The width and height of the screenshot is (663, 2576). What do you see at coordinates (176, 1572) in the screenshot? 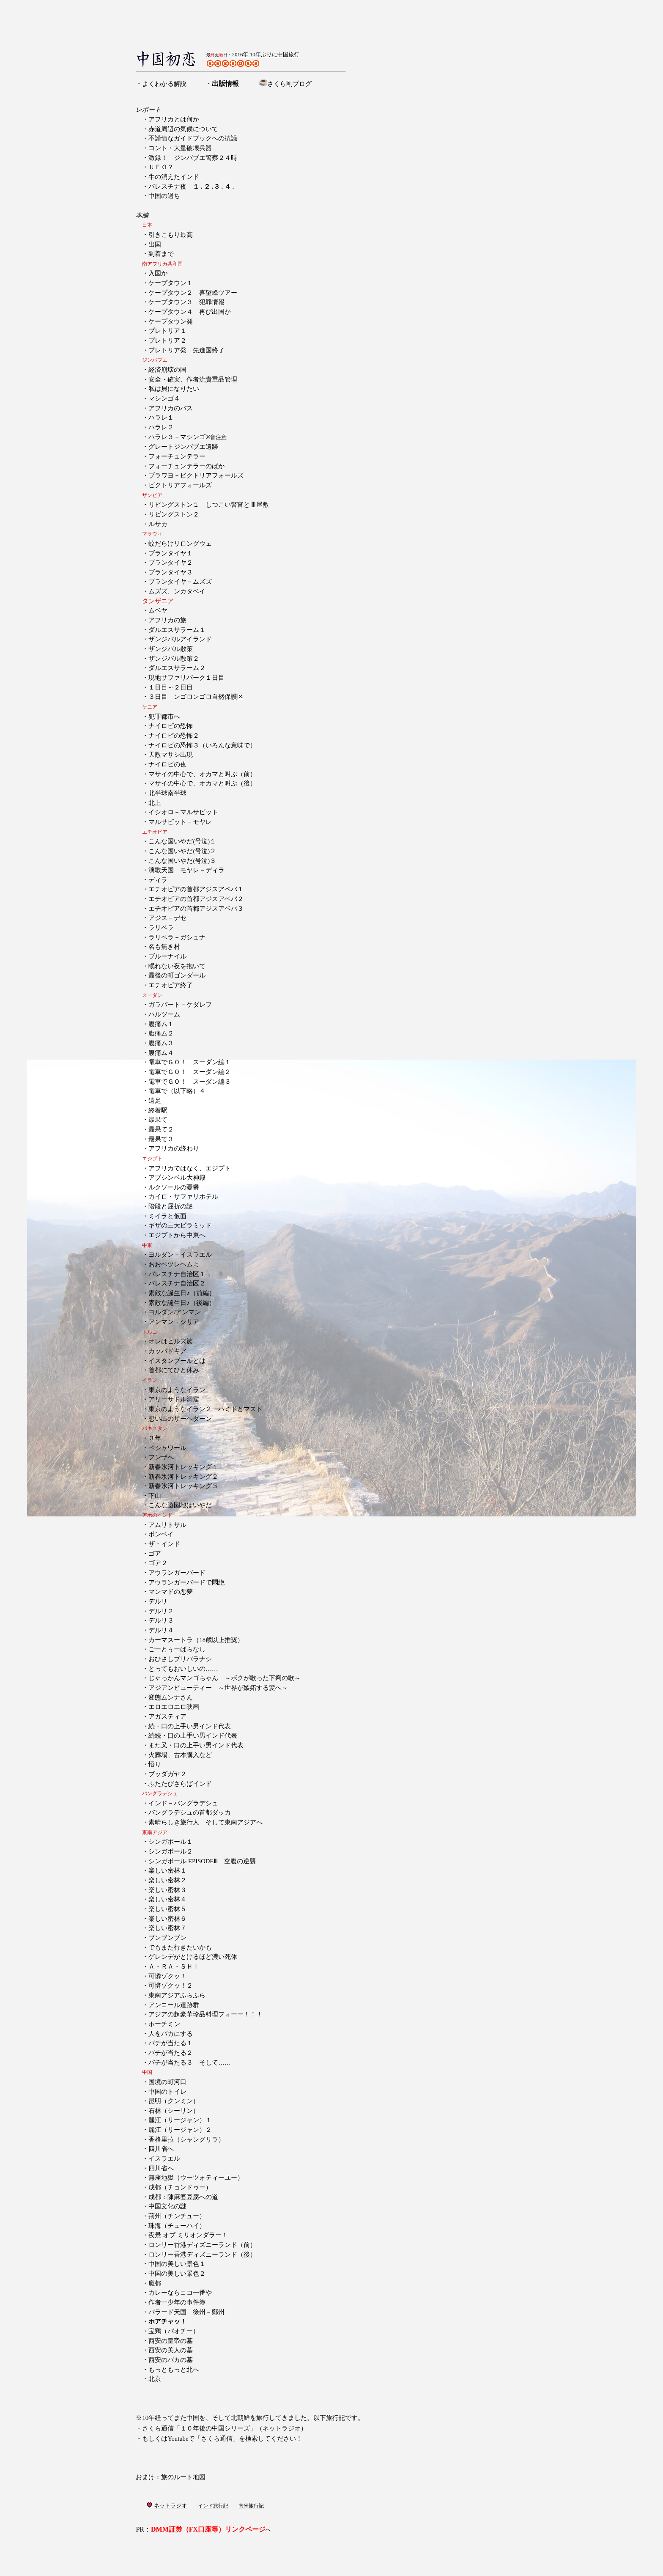
I see `アウランガーバード` at bounding box center [176, 1572].